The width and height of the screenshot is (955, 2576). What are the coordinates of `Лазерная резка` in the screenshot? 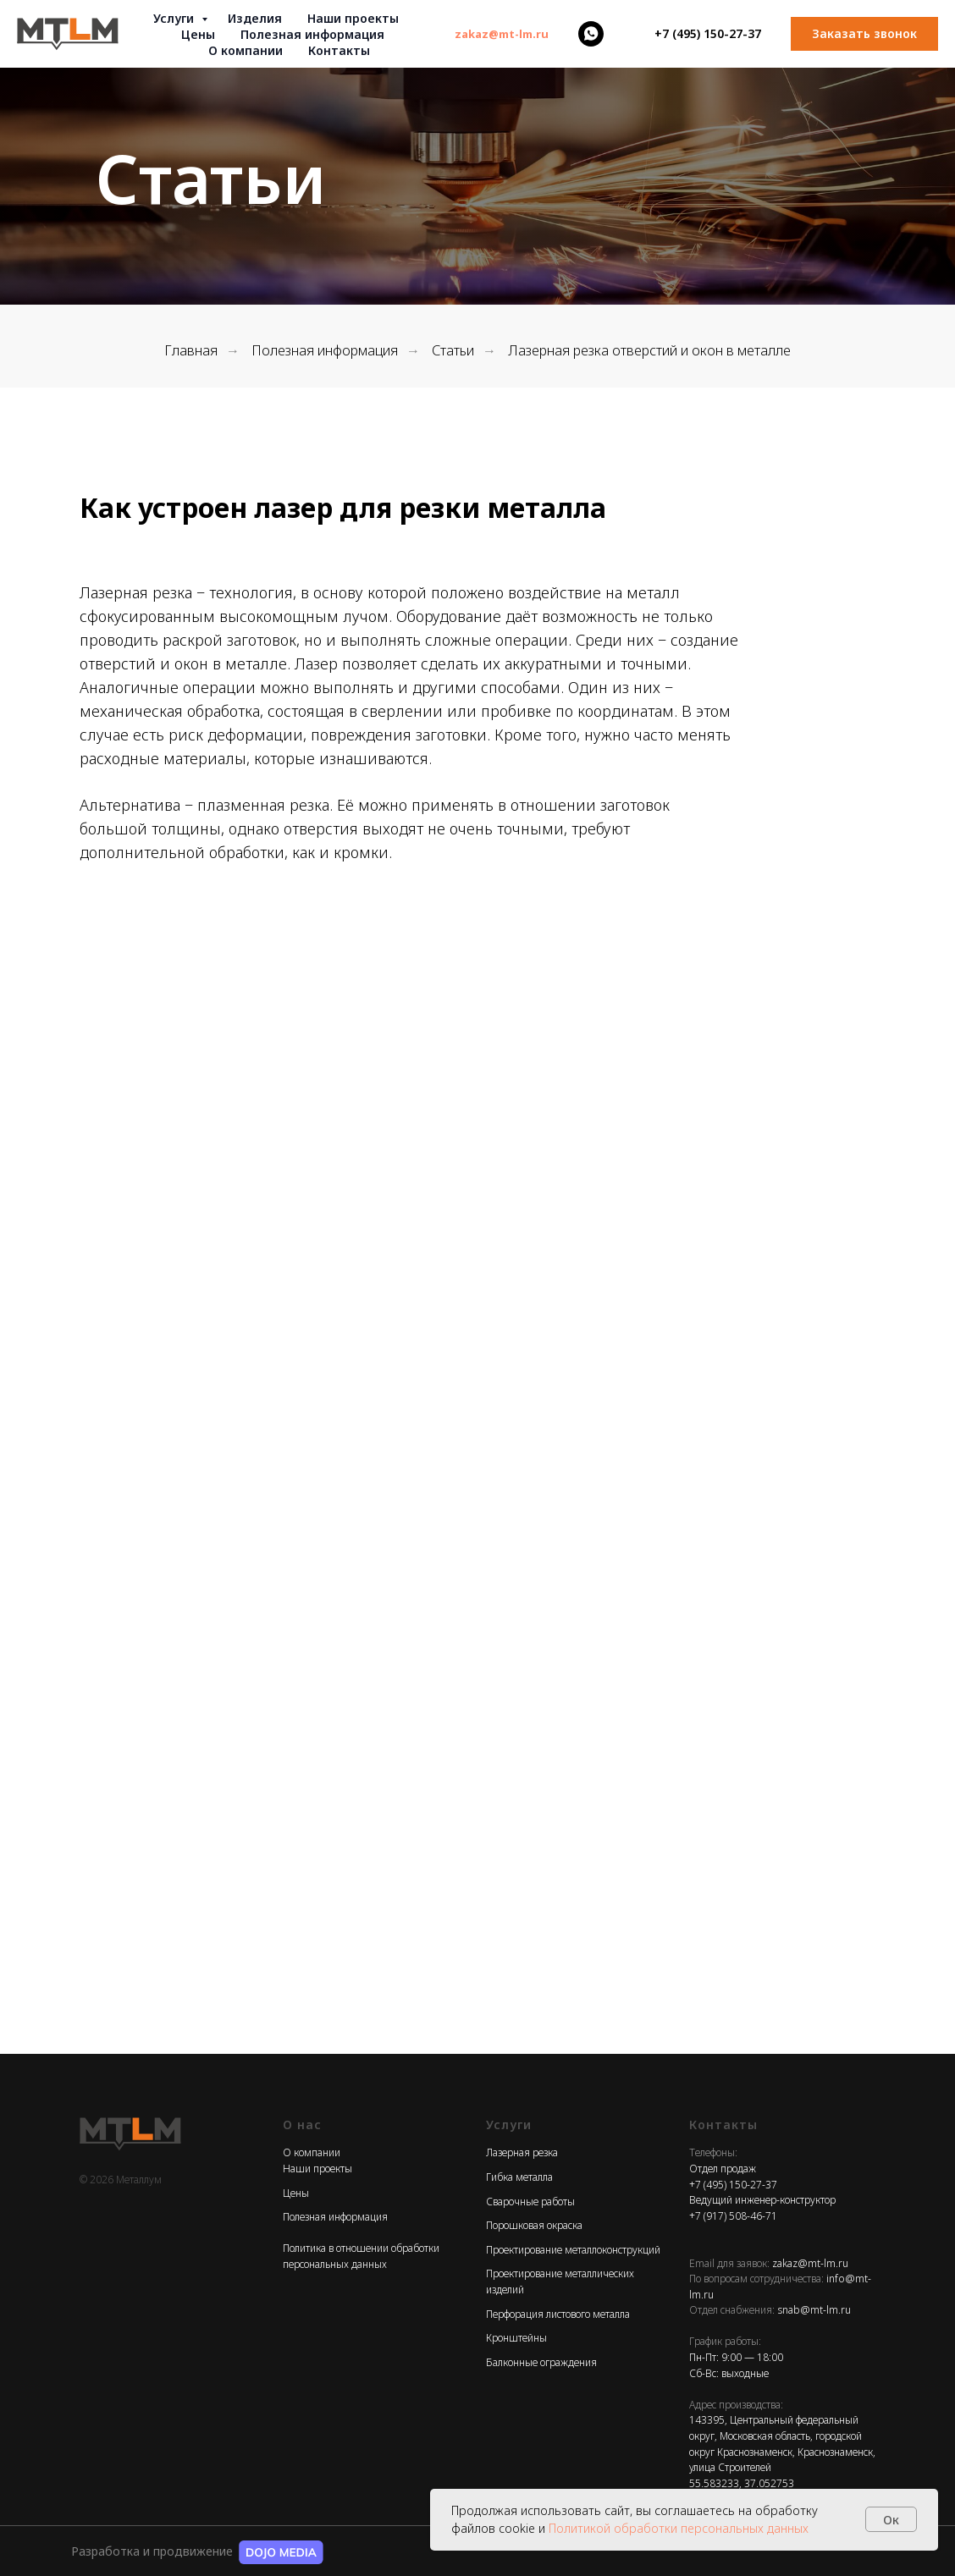 It's located at (522, 2152).